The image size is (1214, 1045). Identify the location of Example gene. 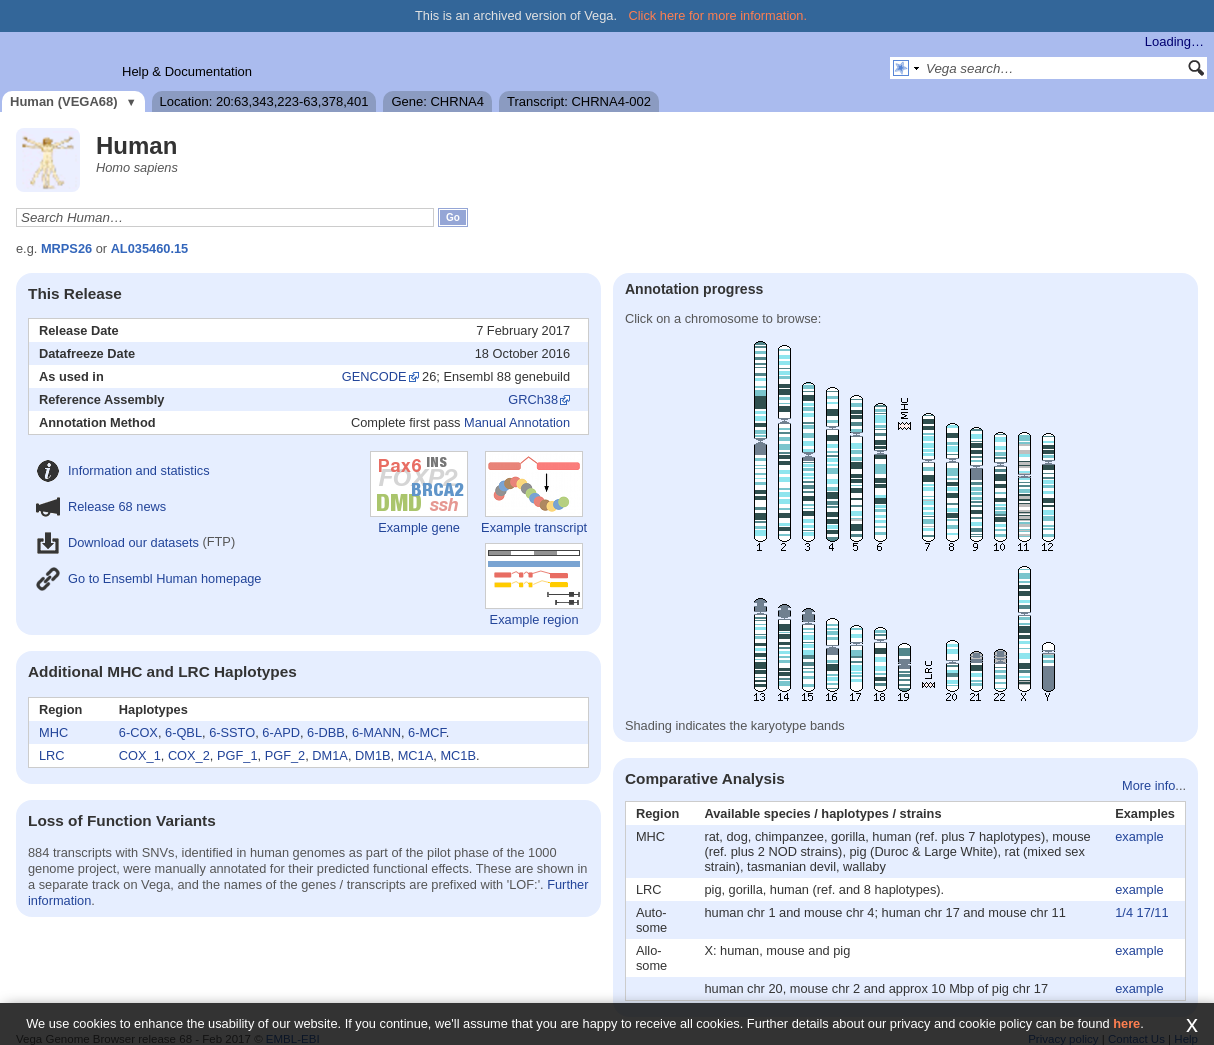
(419, 493).